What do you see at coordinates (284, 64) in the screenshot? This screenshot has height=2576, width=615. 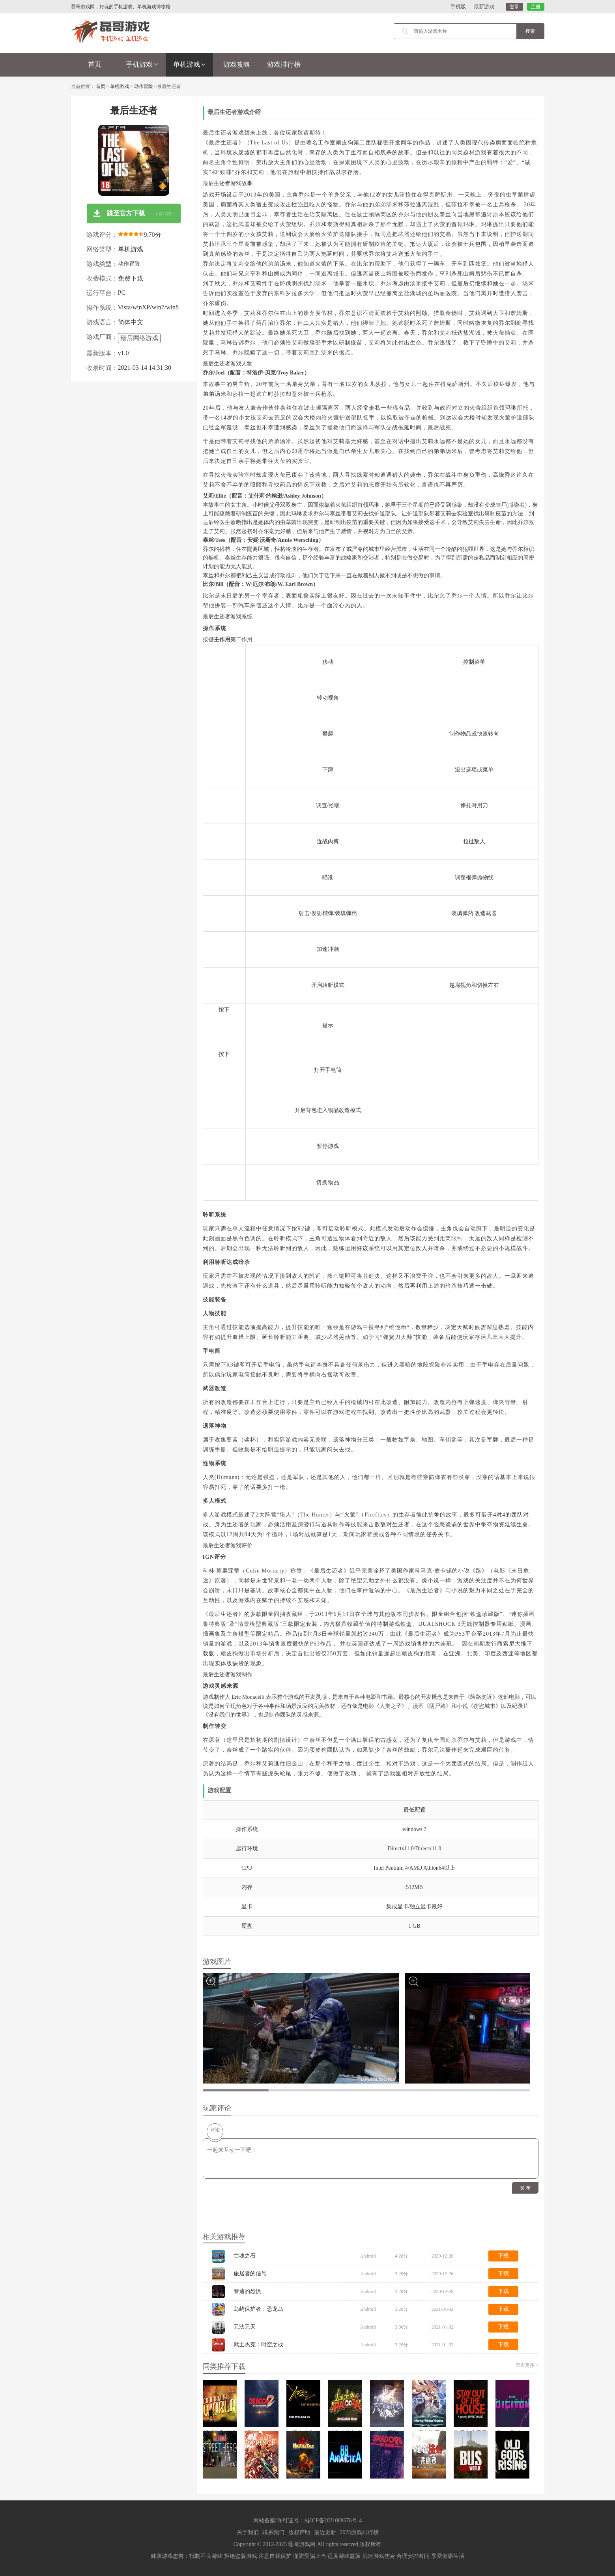 I see `游戏排行榜` at bounding box center [284, 64].